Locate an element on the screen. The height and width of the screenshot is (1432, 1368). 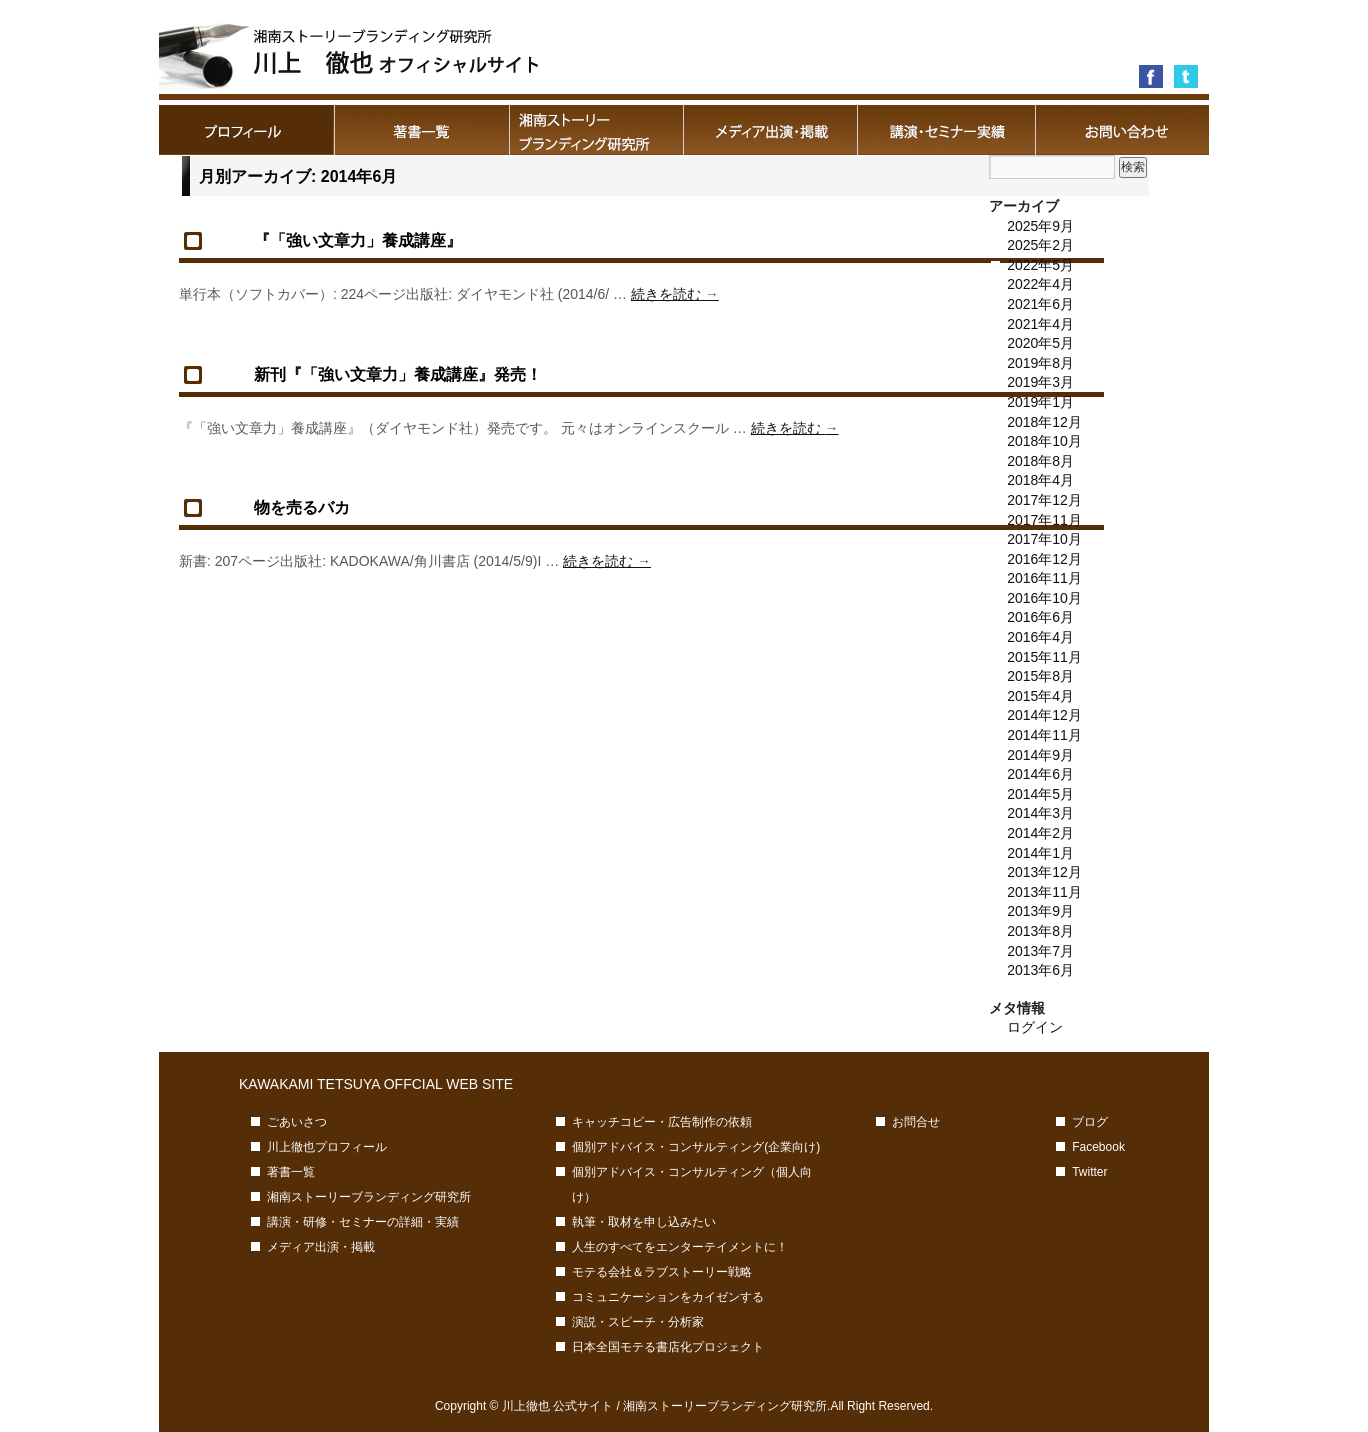
コミュニケーションをカイゼンする is located at coordinates (668, 1297).